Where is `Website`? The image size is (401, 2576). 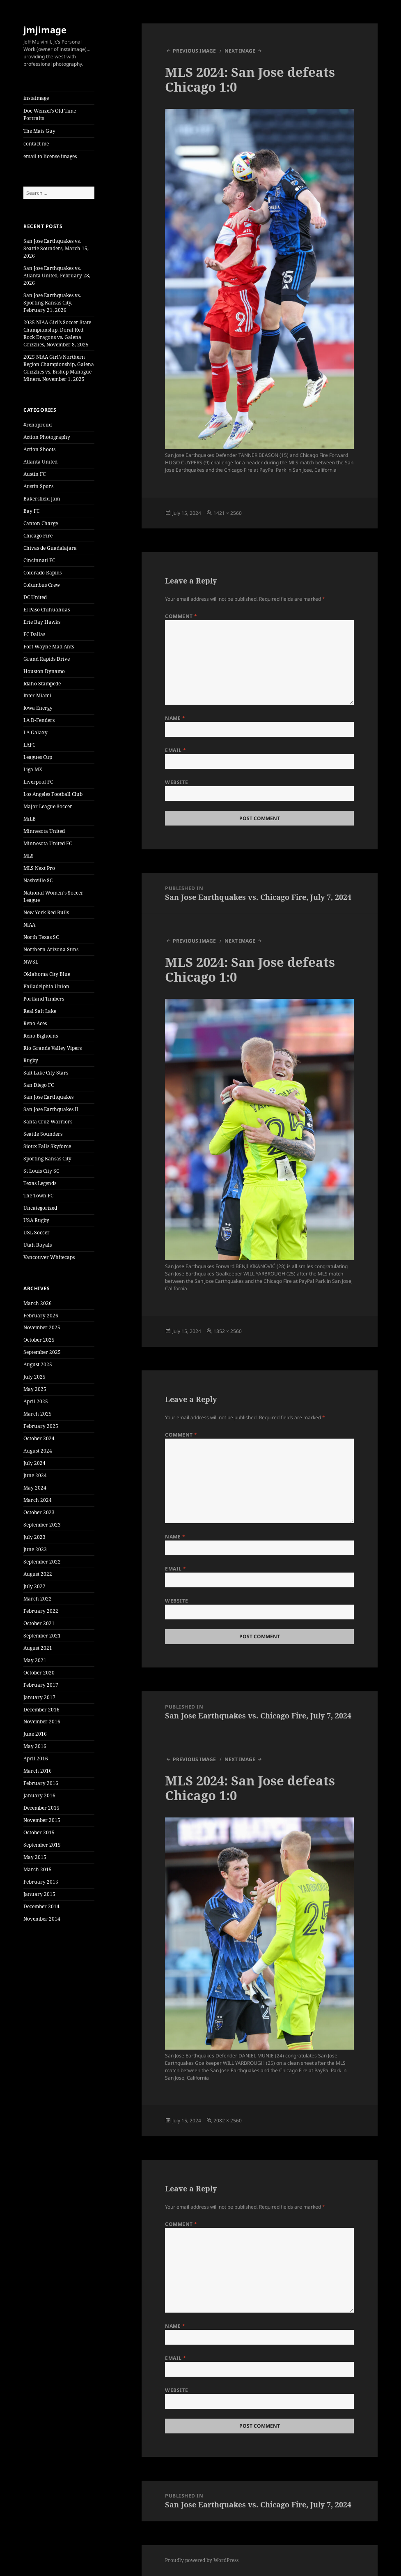 Website is located at coordinates (176, 782).